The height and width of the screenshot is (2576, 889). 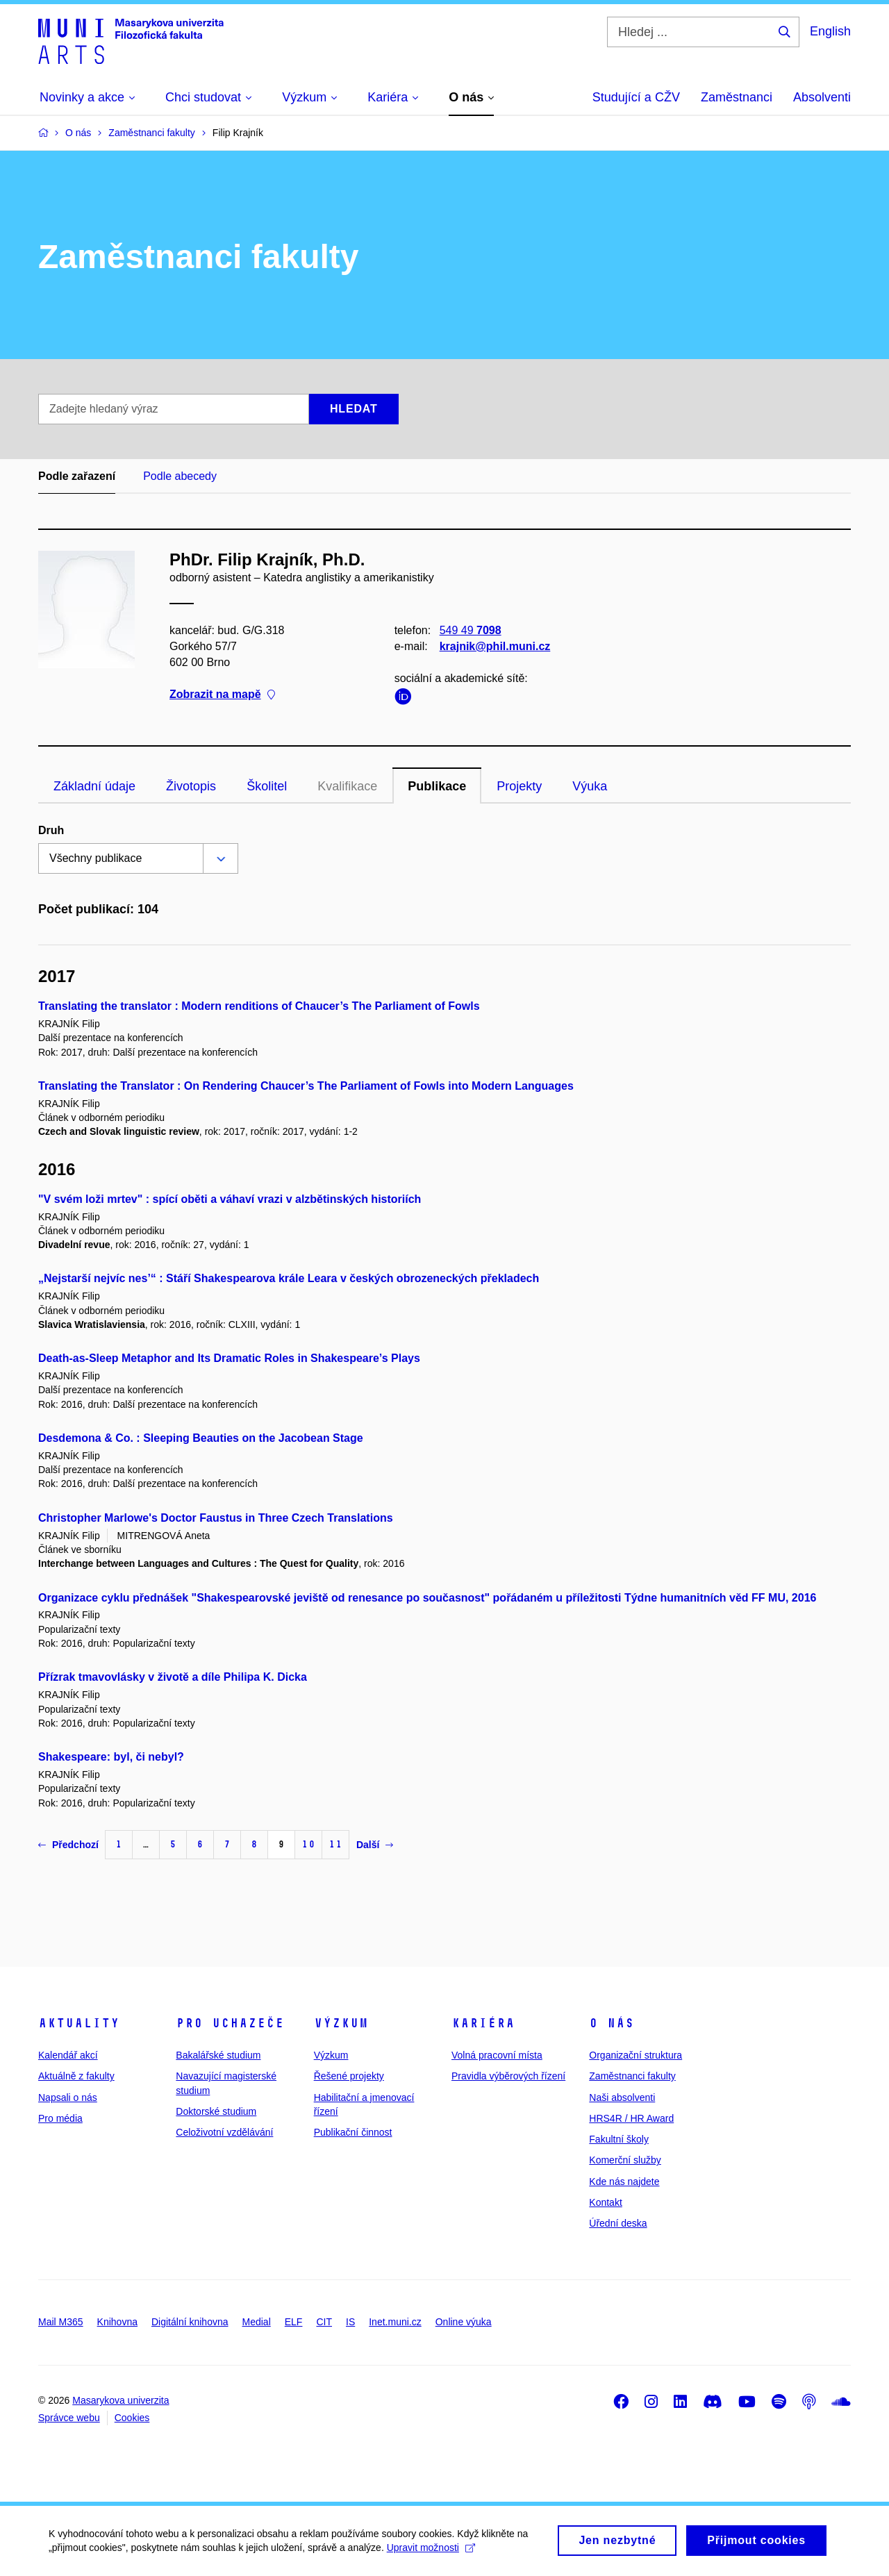 I want to click on Organizační struktura, so click(x=635, y=2055).